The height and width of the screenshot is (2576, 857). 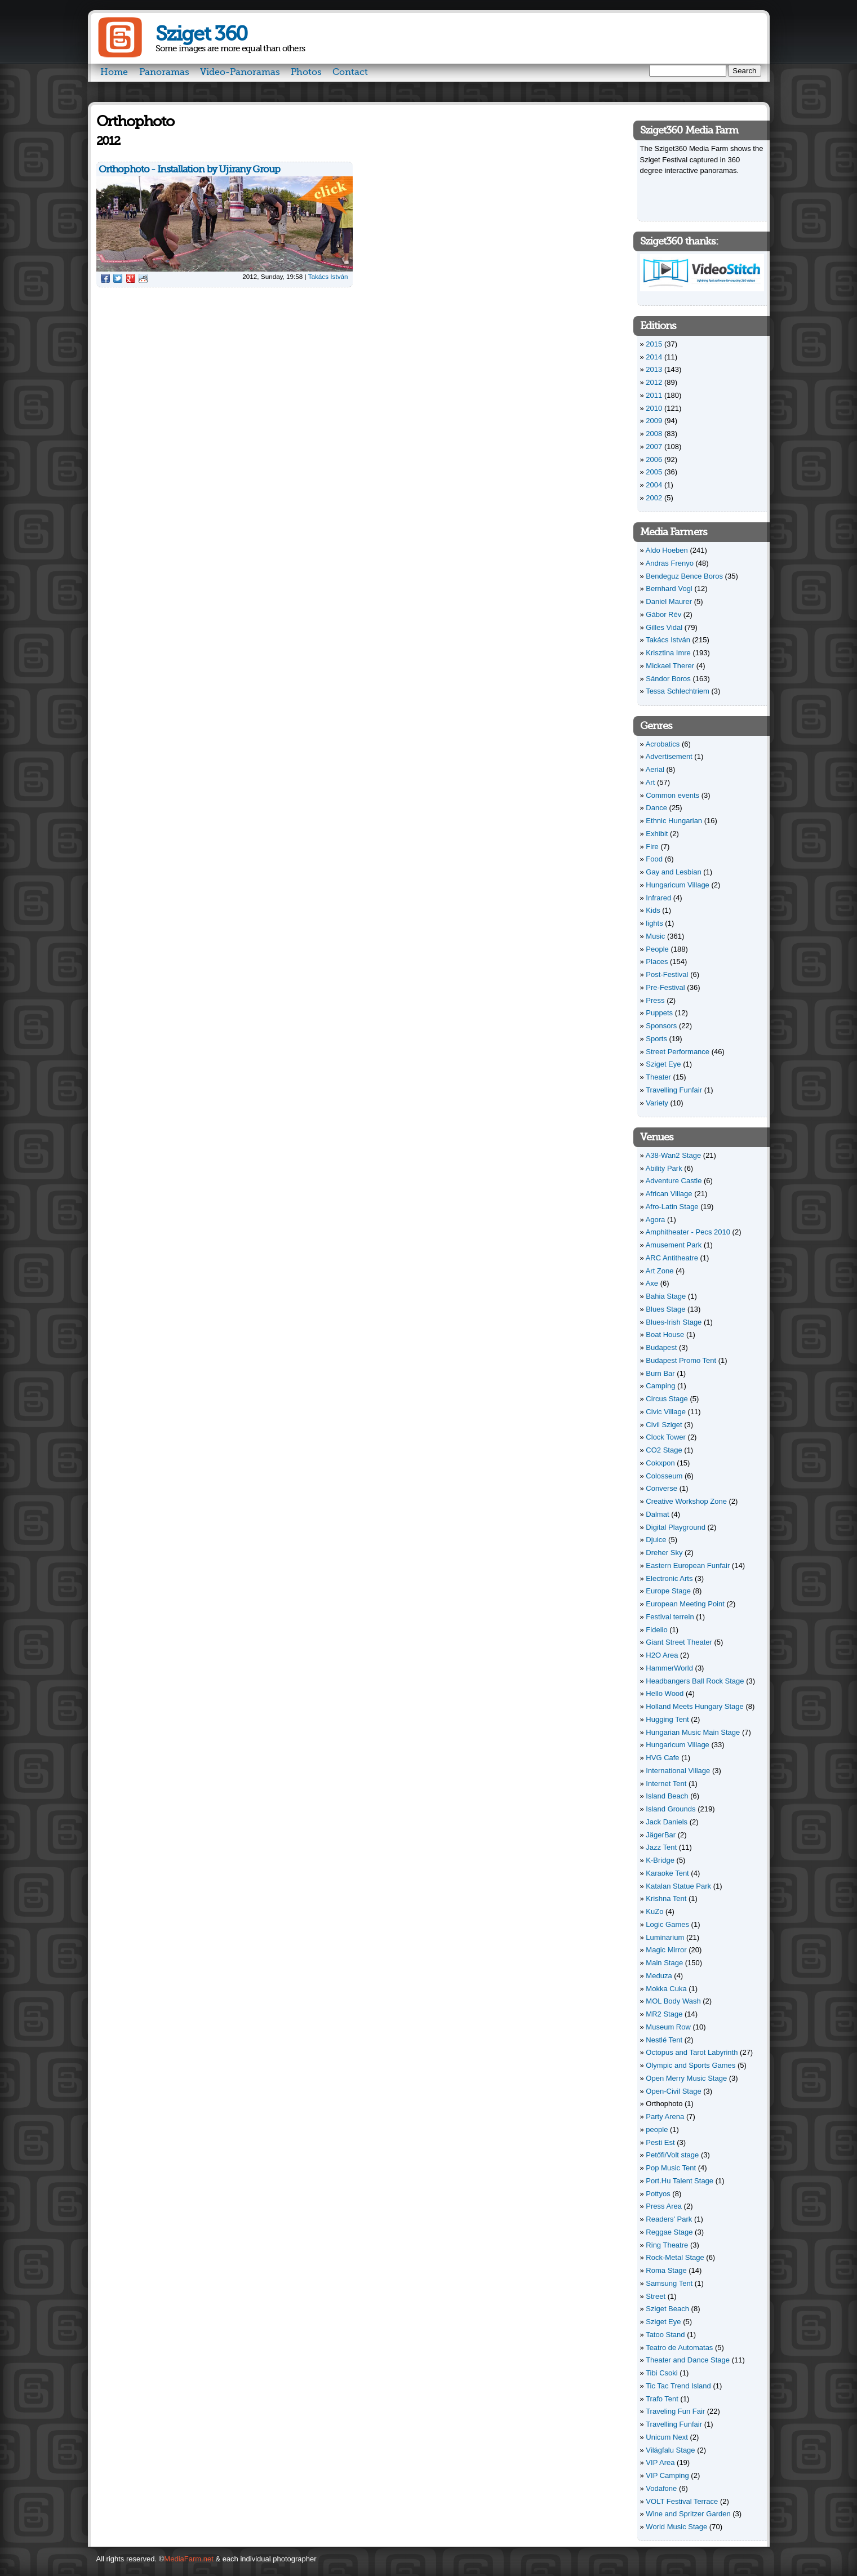 I want to click on 2013, so click(x=654, y=369).